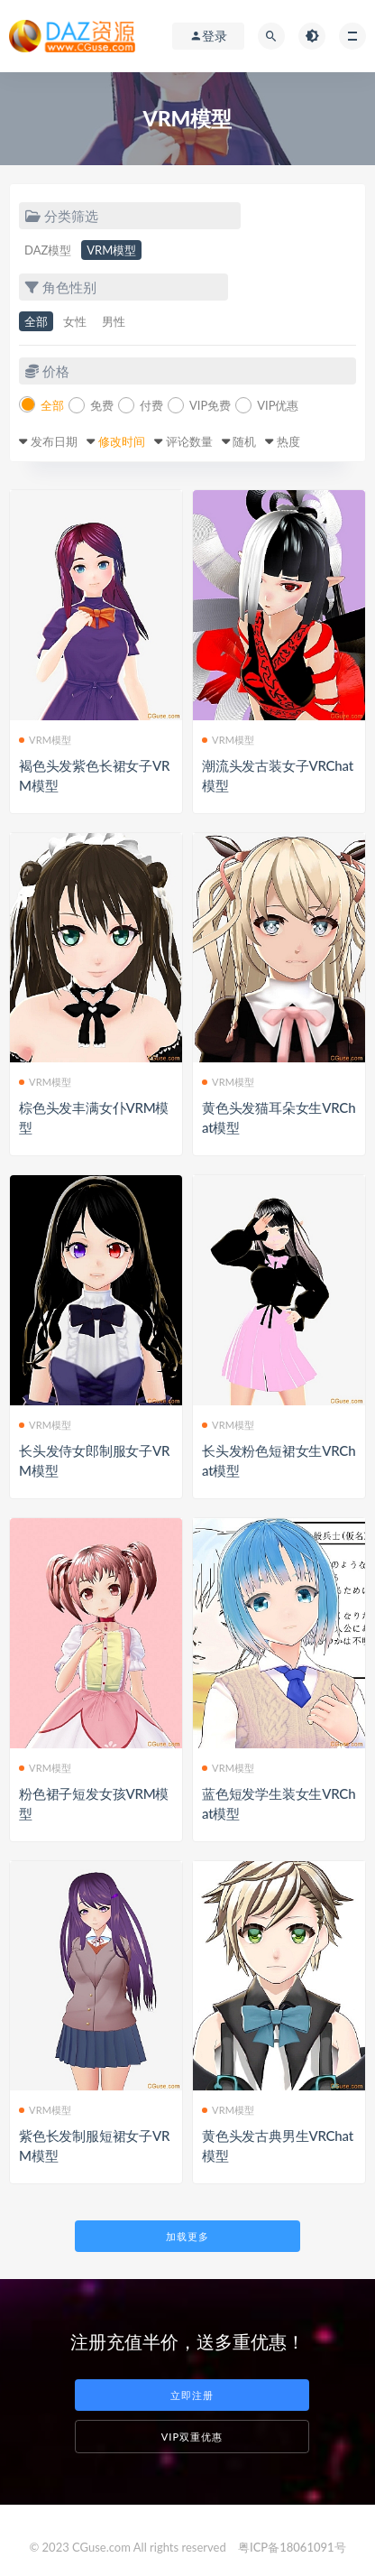 The width and height of the screenshot is (375, 2576). Describe the element at coordinates (244, 441) in the screenshot. I see `随机` at that location.